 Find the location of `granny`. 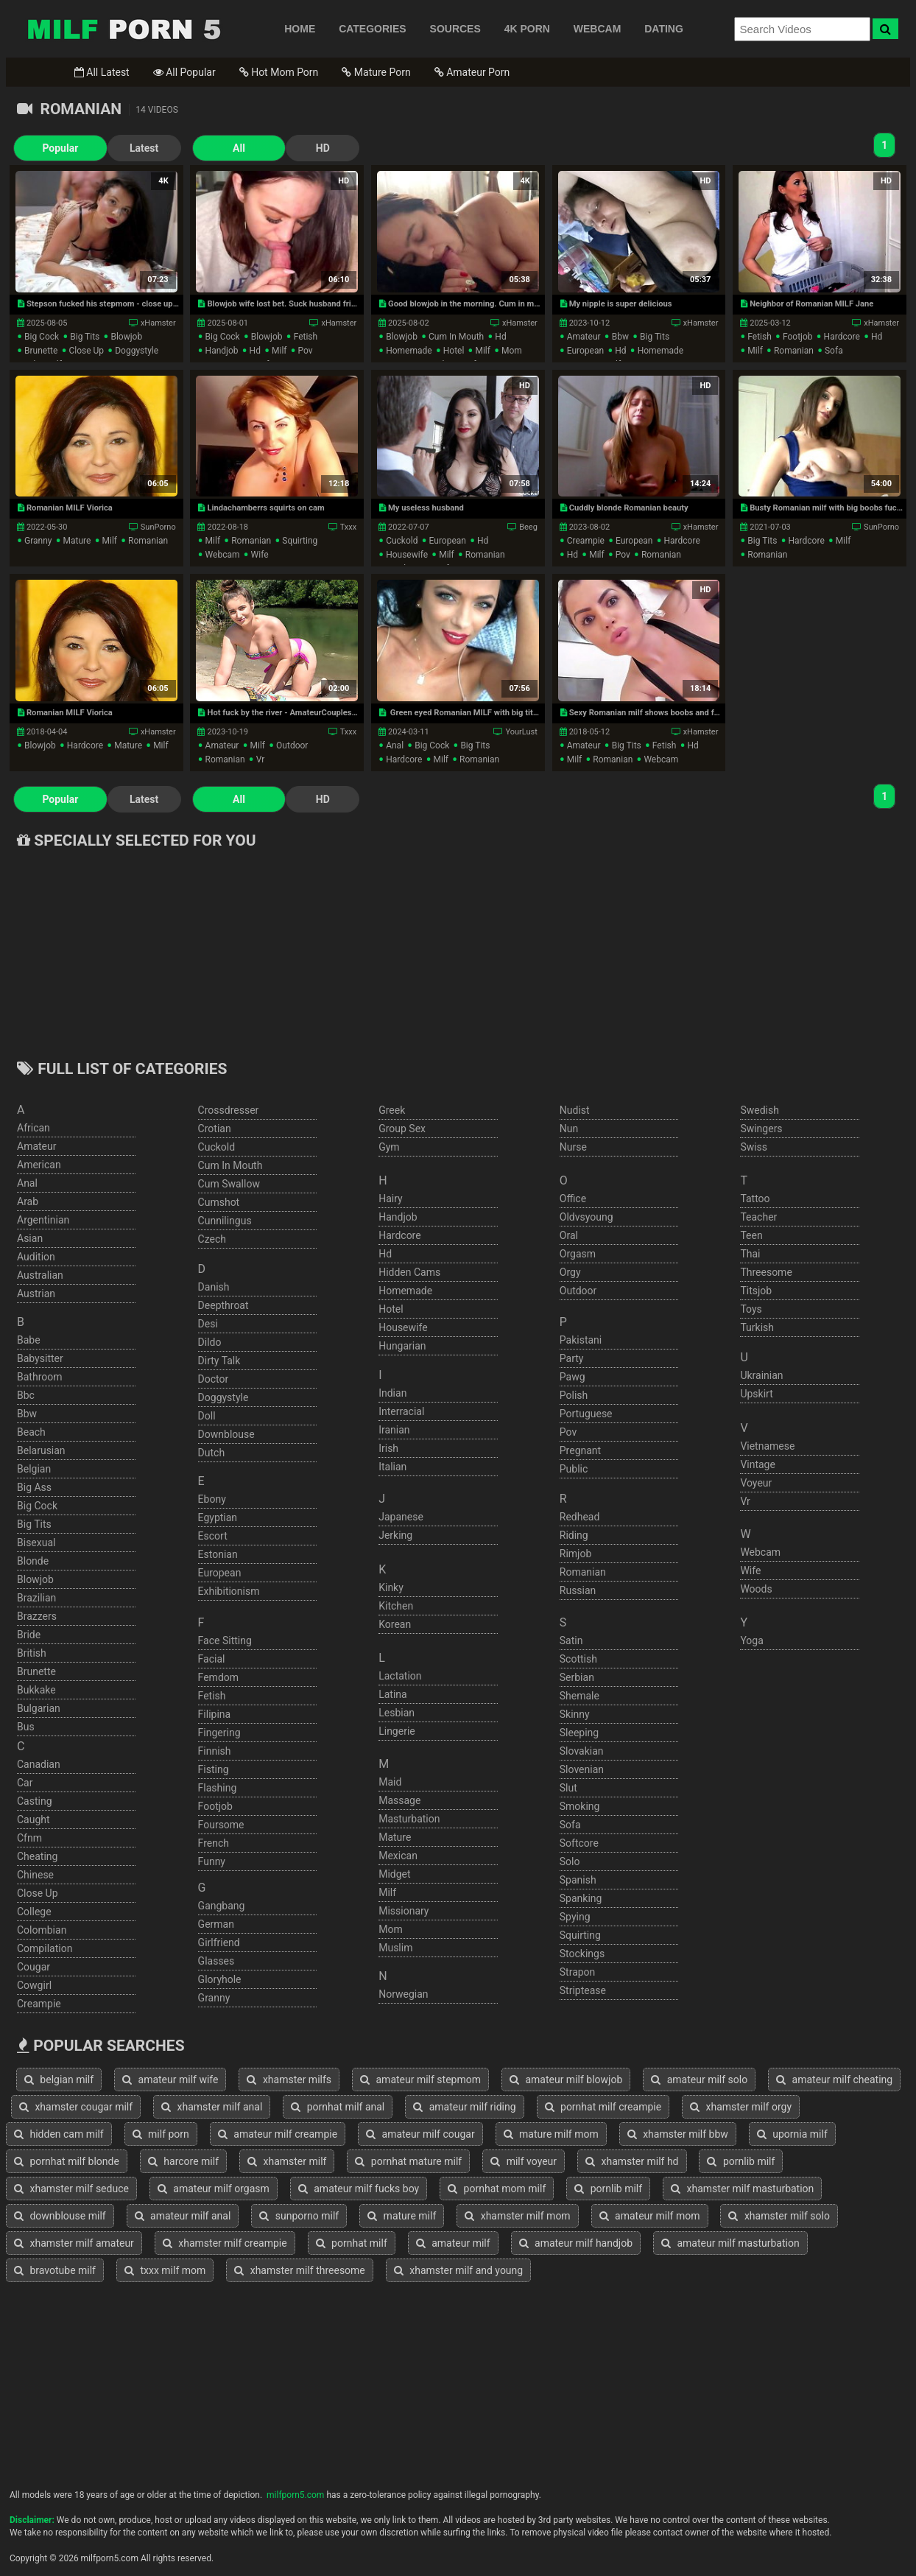

granny is located at coordinates (38, 541).